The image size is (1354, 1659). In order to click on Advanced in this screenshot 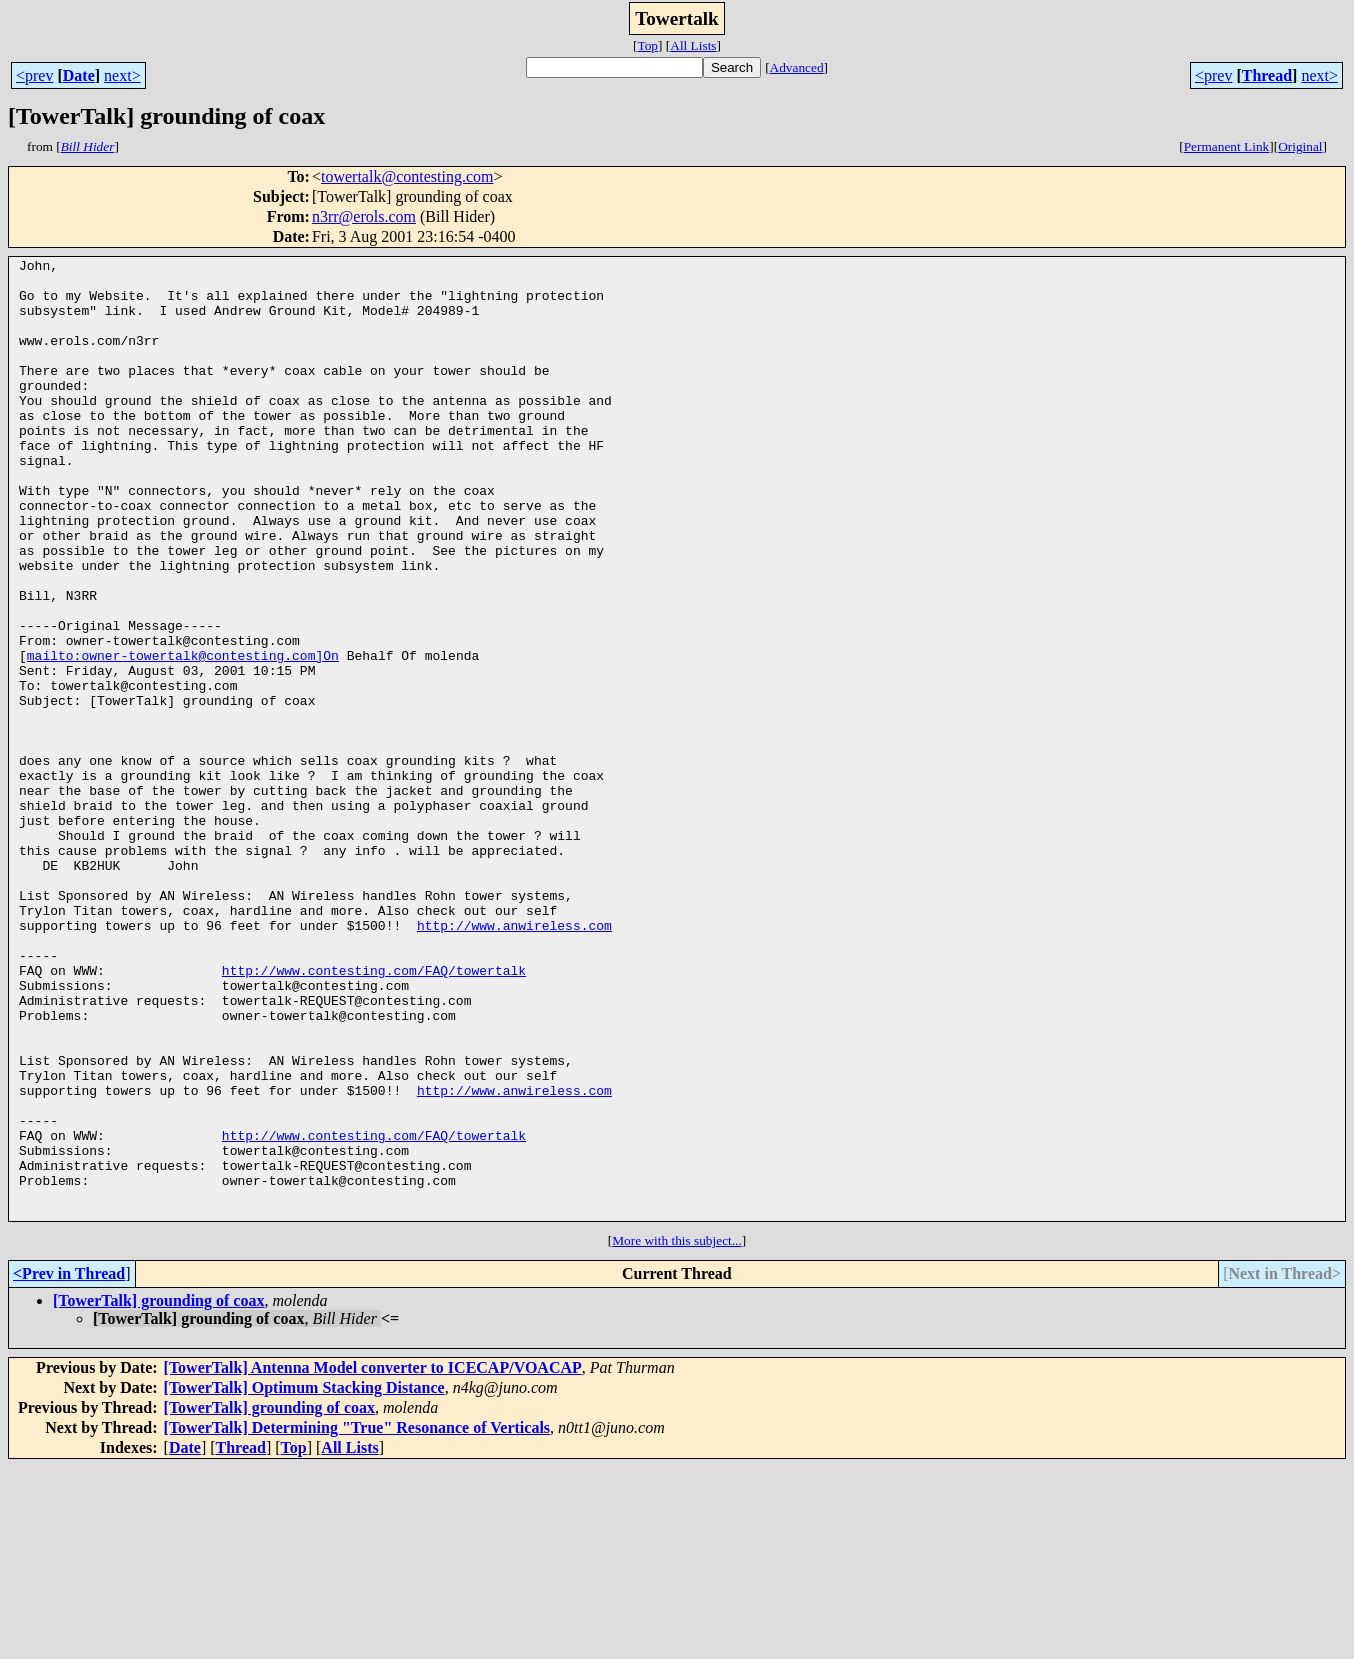, I will do `click(797, 67)`.